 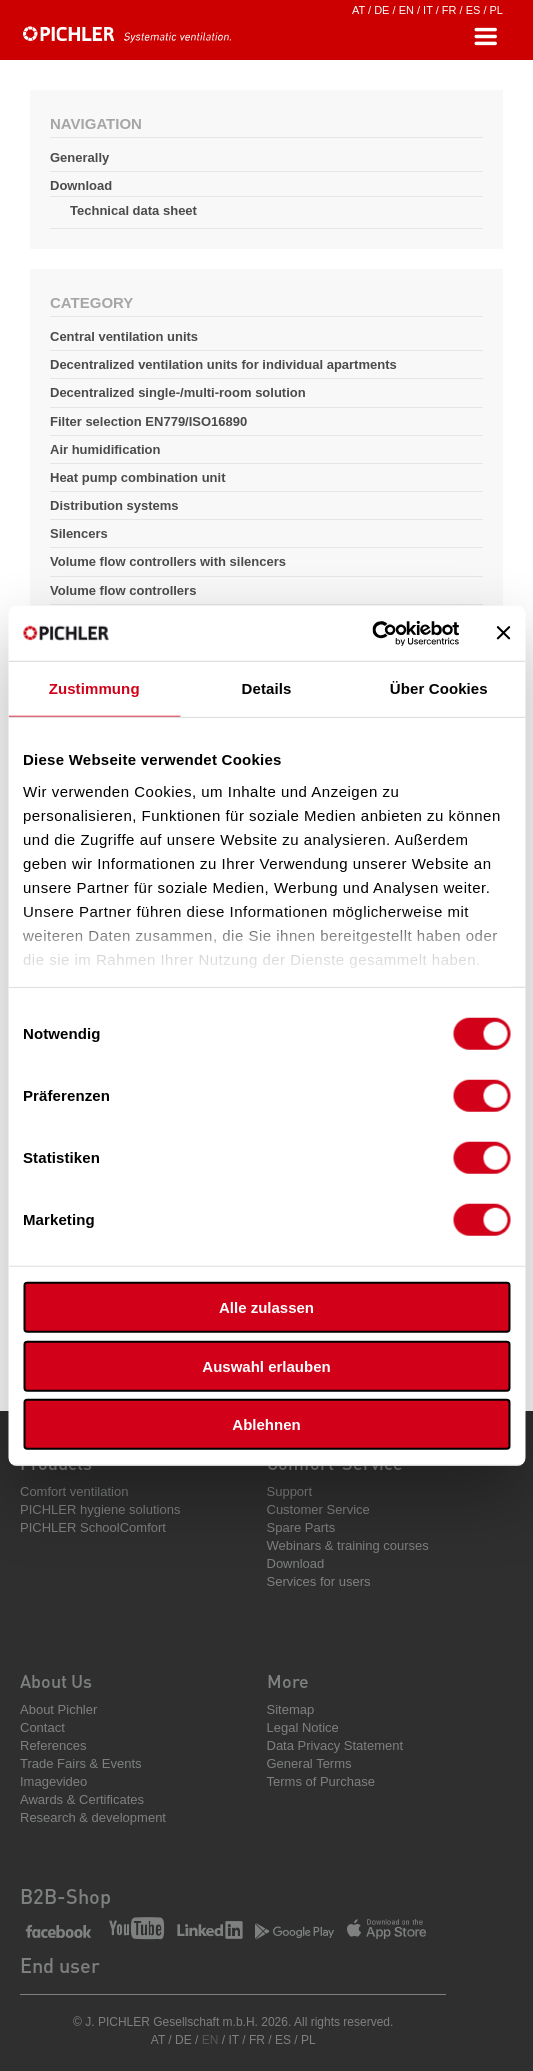 What do you see at coordinates (65, 1896) in the screenshot?
I see `B2B-Shop` at bounding box center [65, 1896].